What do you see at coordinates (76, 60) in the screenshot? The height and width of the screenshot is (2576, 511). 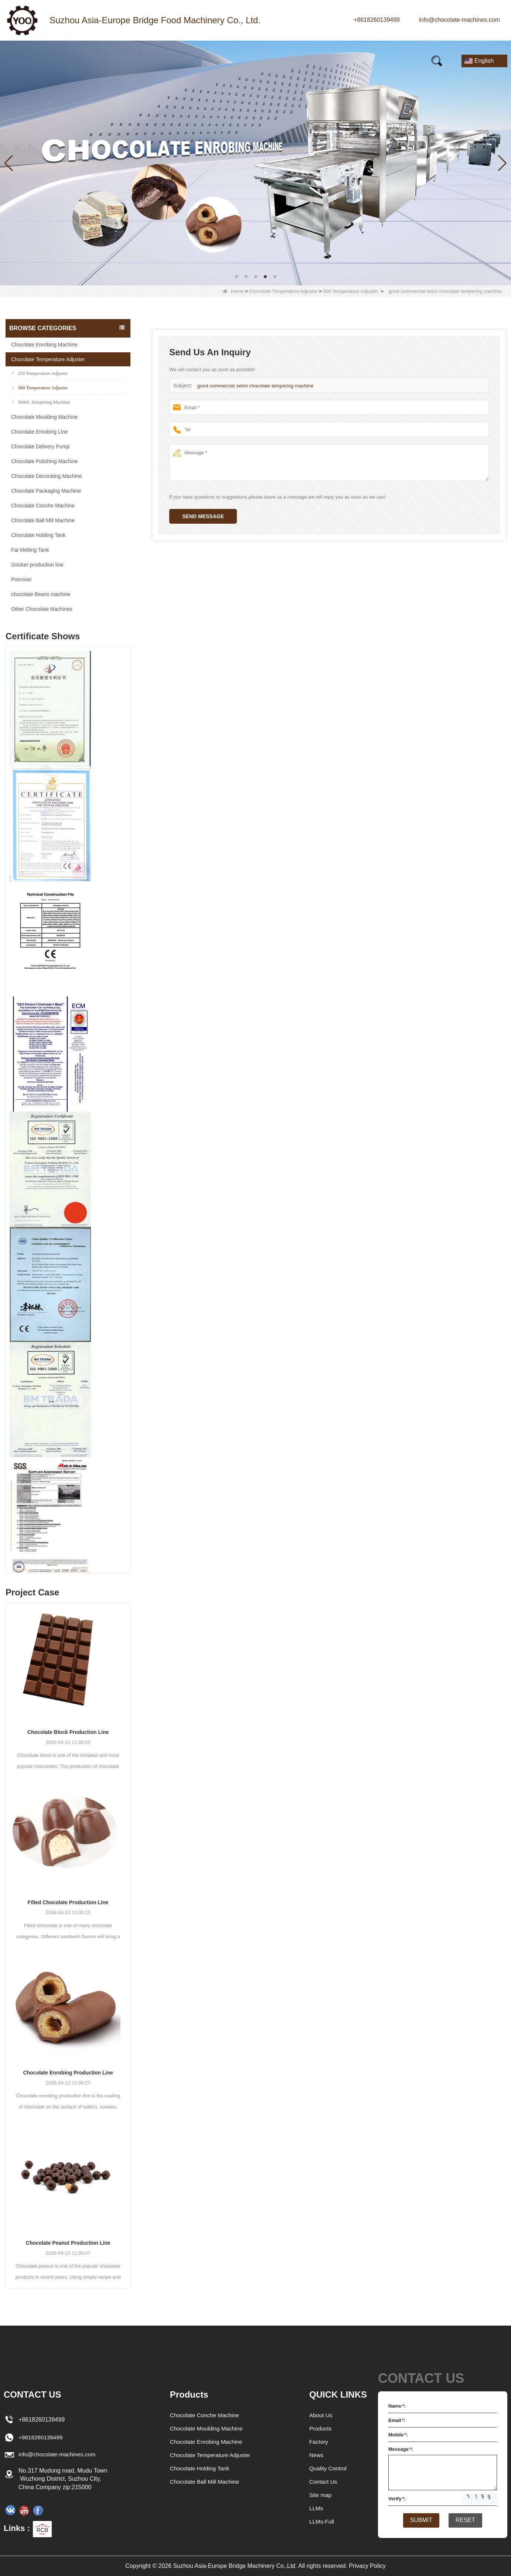 I see `Products` at bounding box center [76, 60].